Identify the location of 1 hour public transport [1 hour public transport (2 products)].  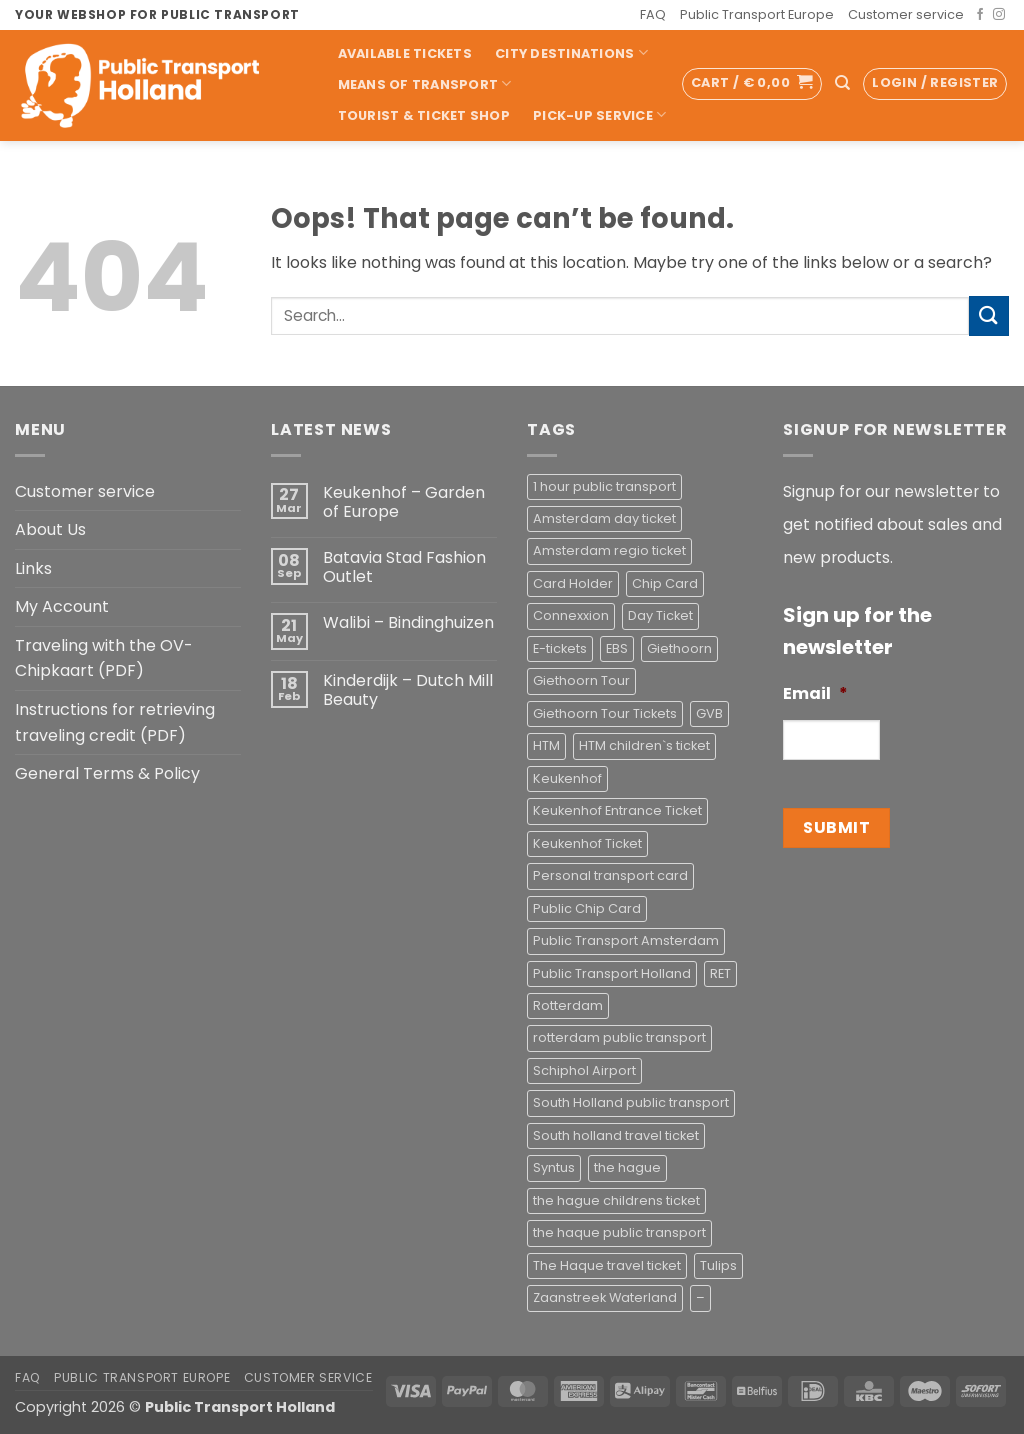
(604, 486).